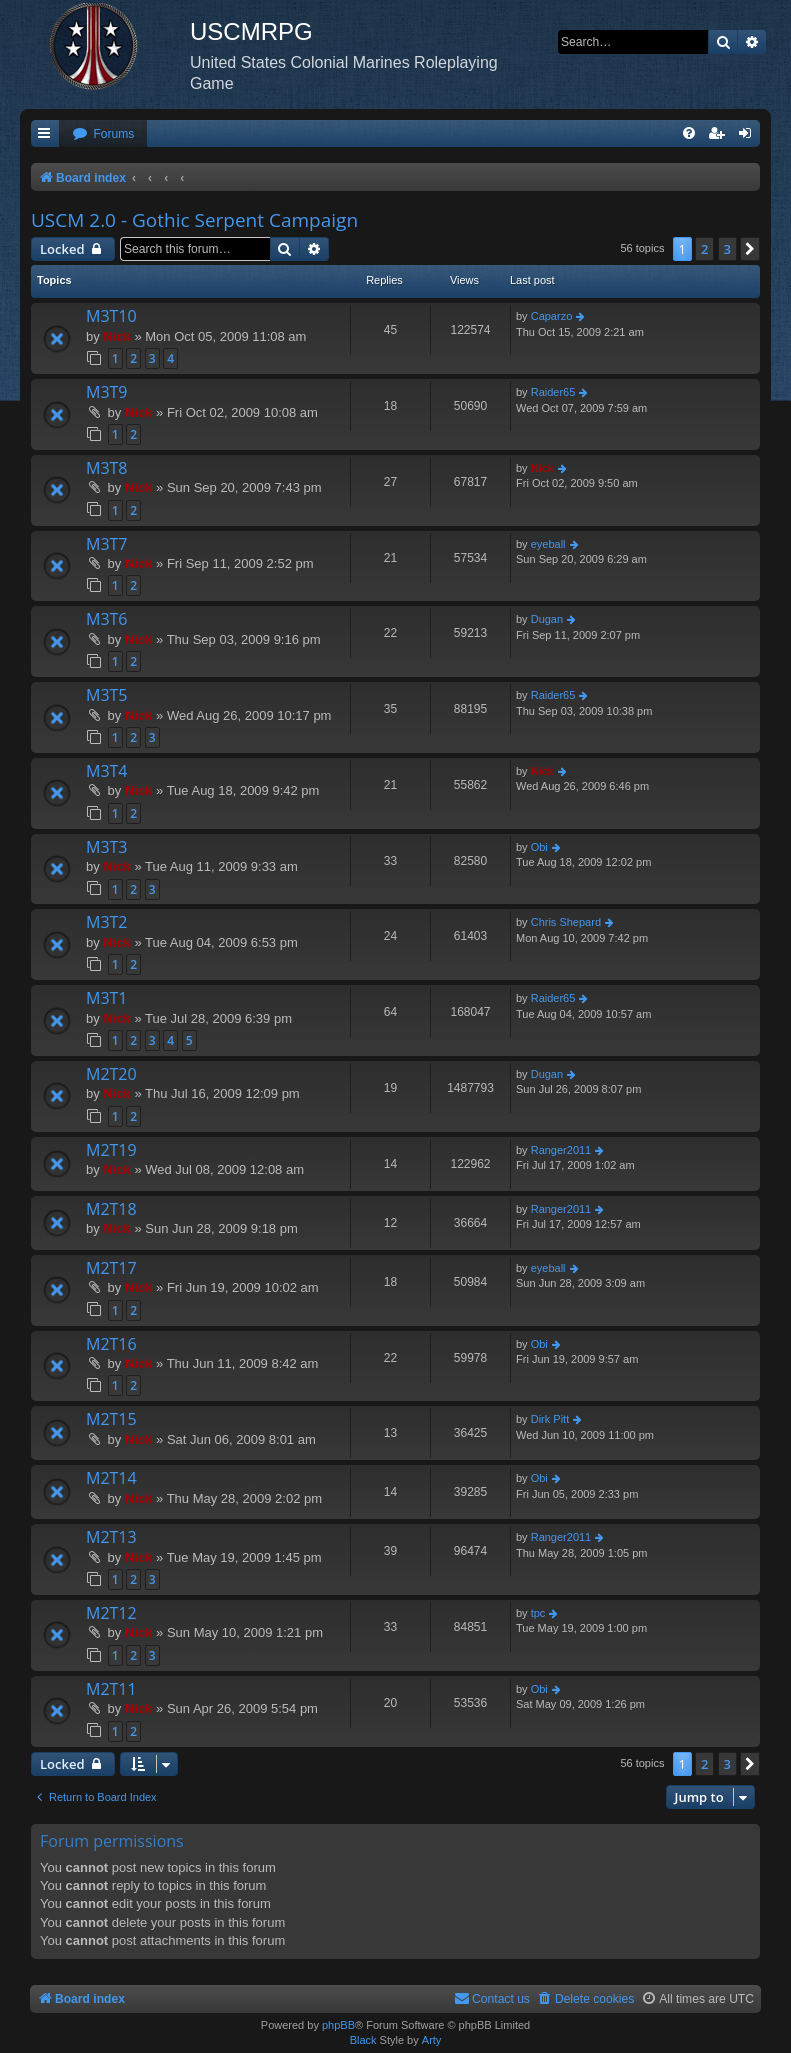 The width and height of the screenshot is (791, 2053). What do you see at coordinates (107, 998) in the screenshot?
I see `M3T1` at bounding box center [107, 998].